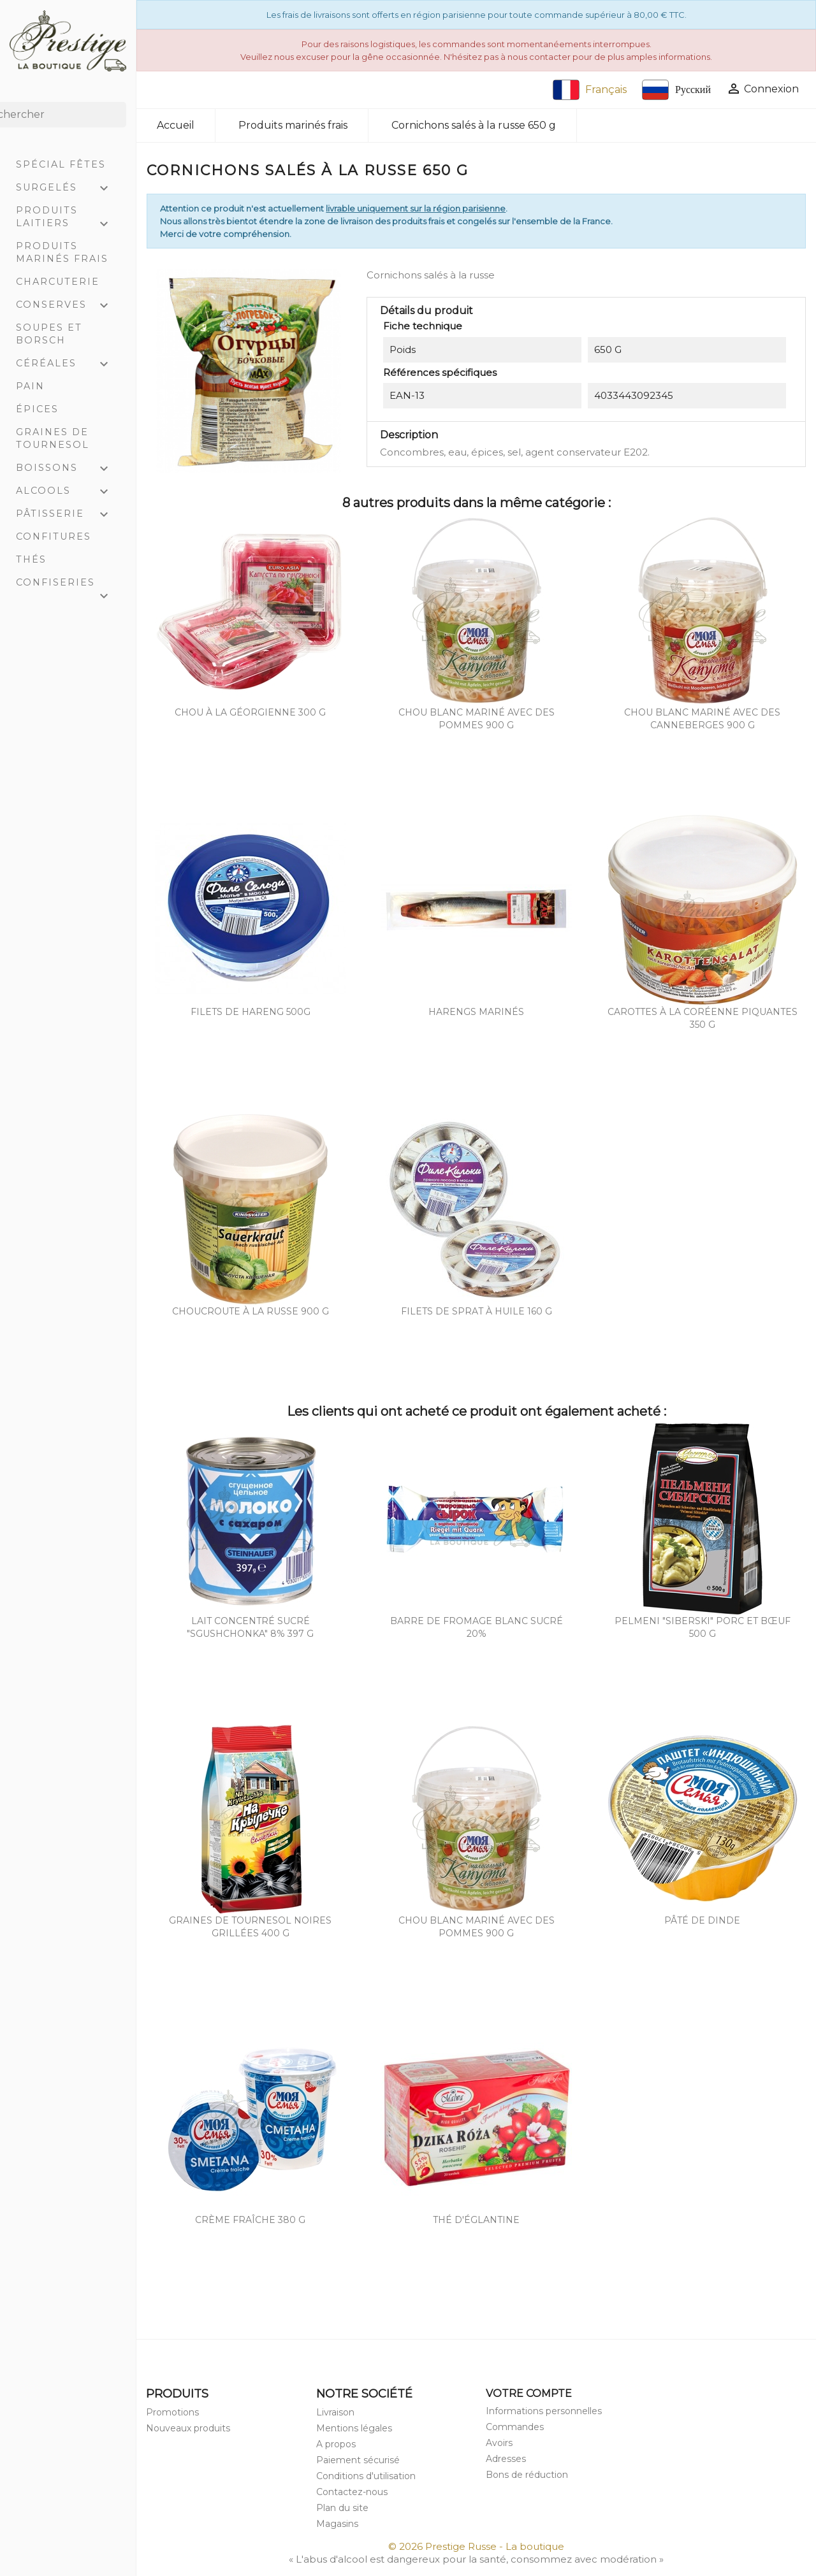 This screenshot has width=816, height=2576. I want to click on Français, so click(590, 90).